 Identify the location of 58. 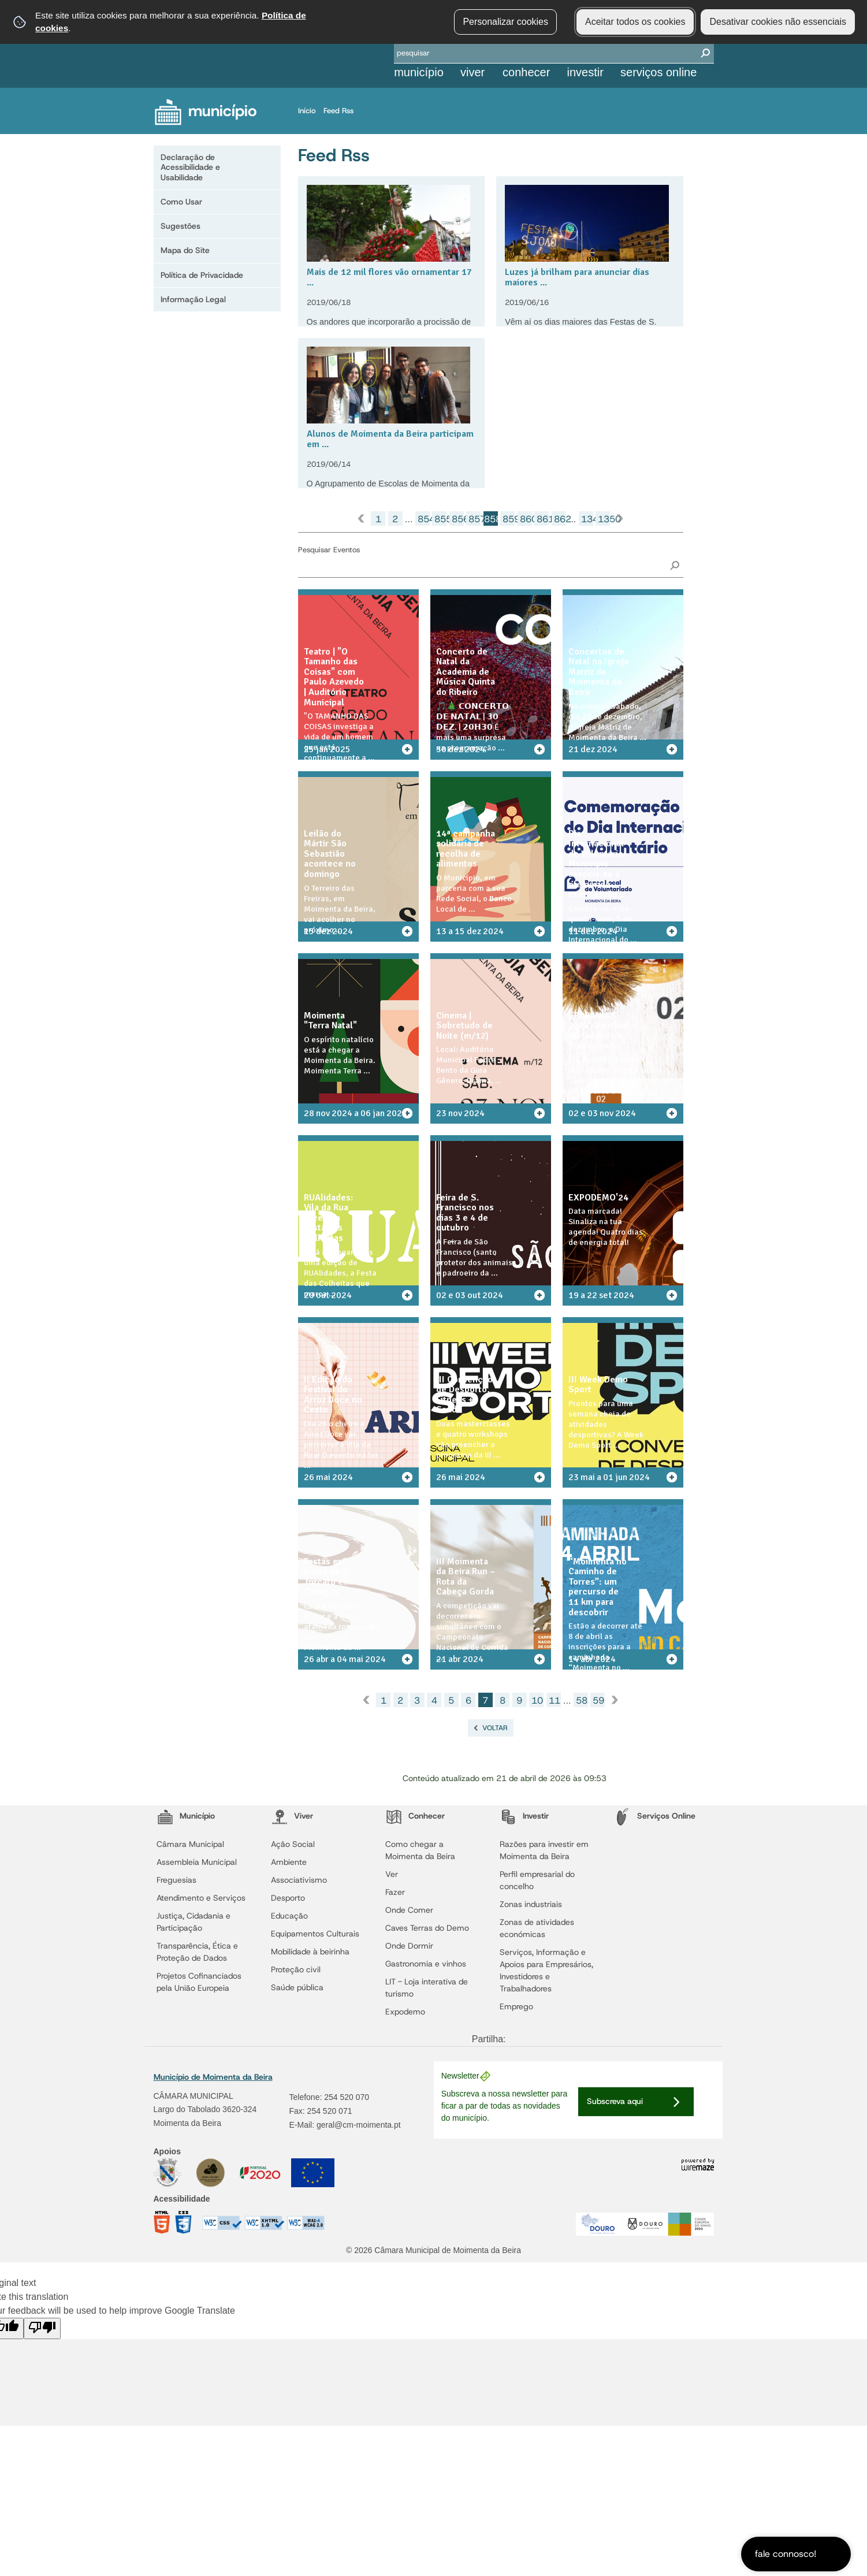
(581, 1700).